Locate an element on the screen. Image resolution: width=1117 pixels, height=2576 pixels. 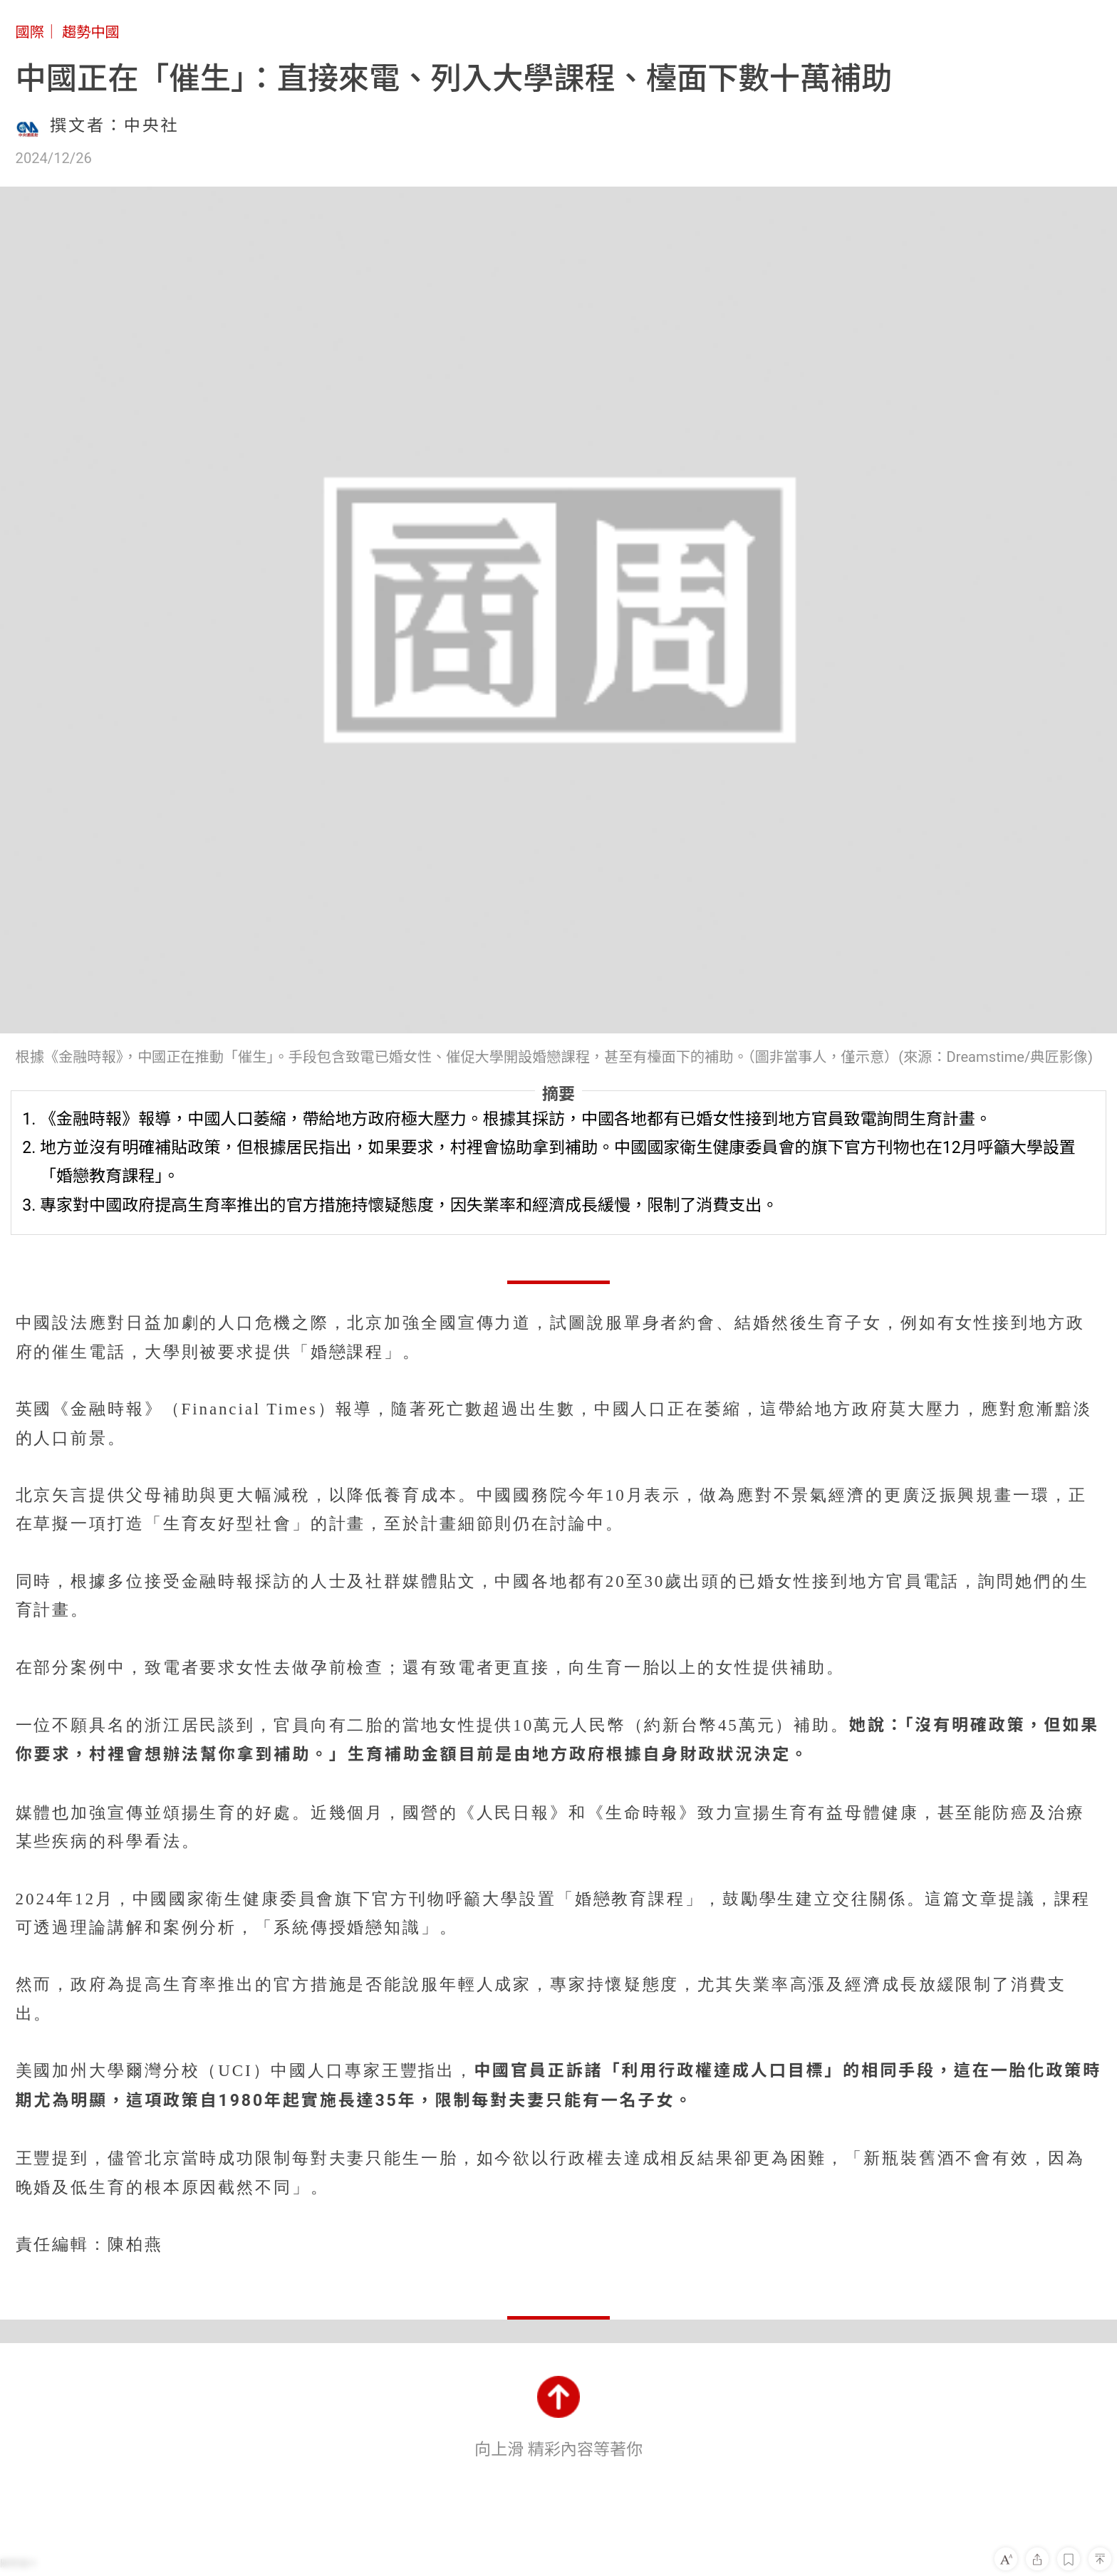
國際 is located at coordinates (30, 32).